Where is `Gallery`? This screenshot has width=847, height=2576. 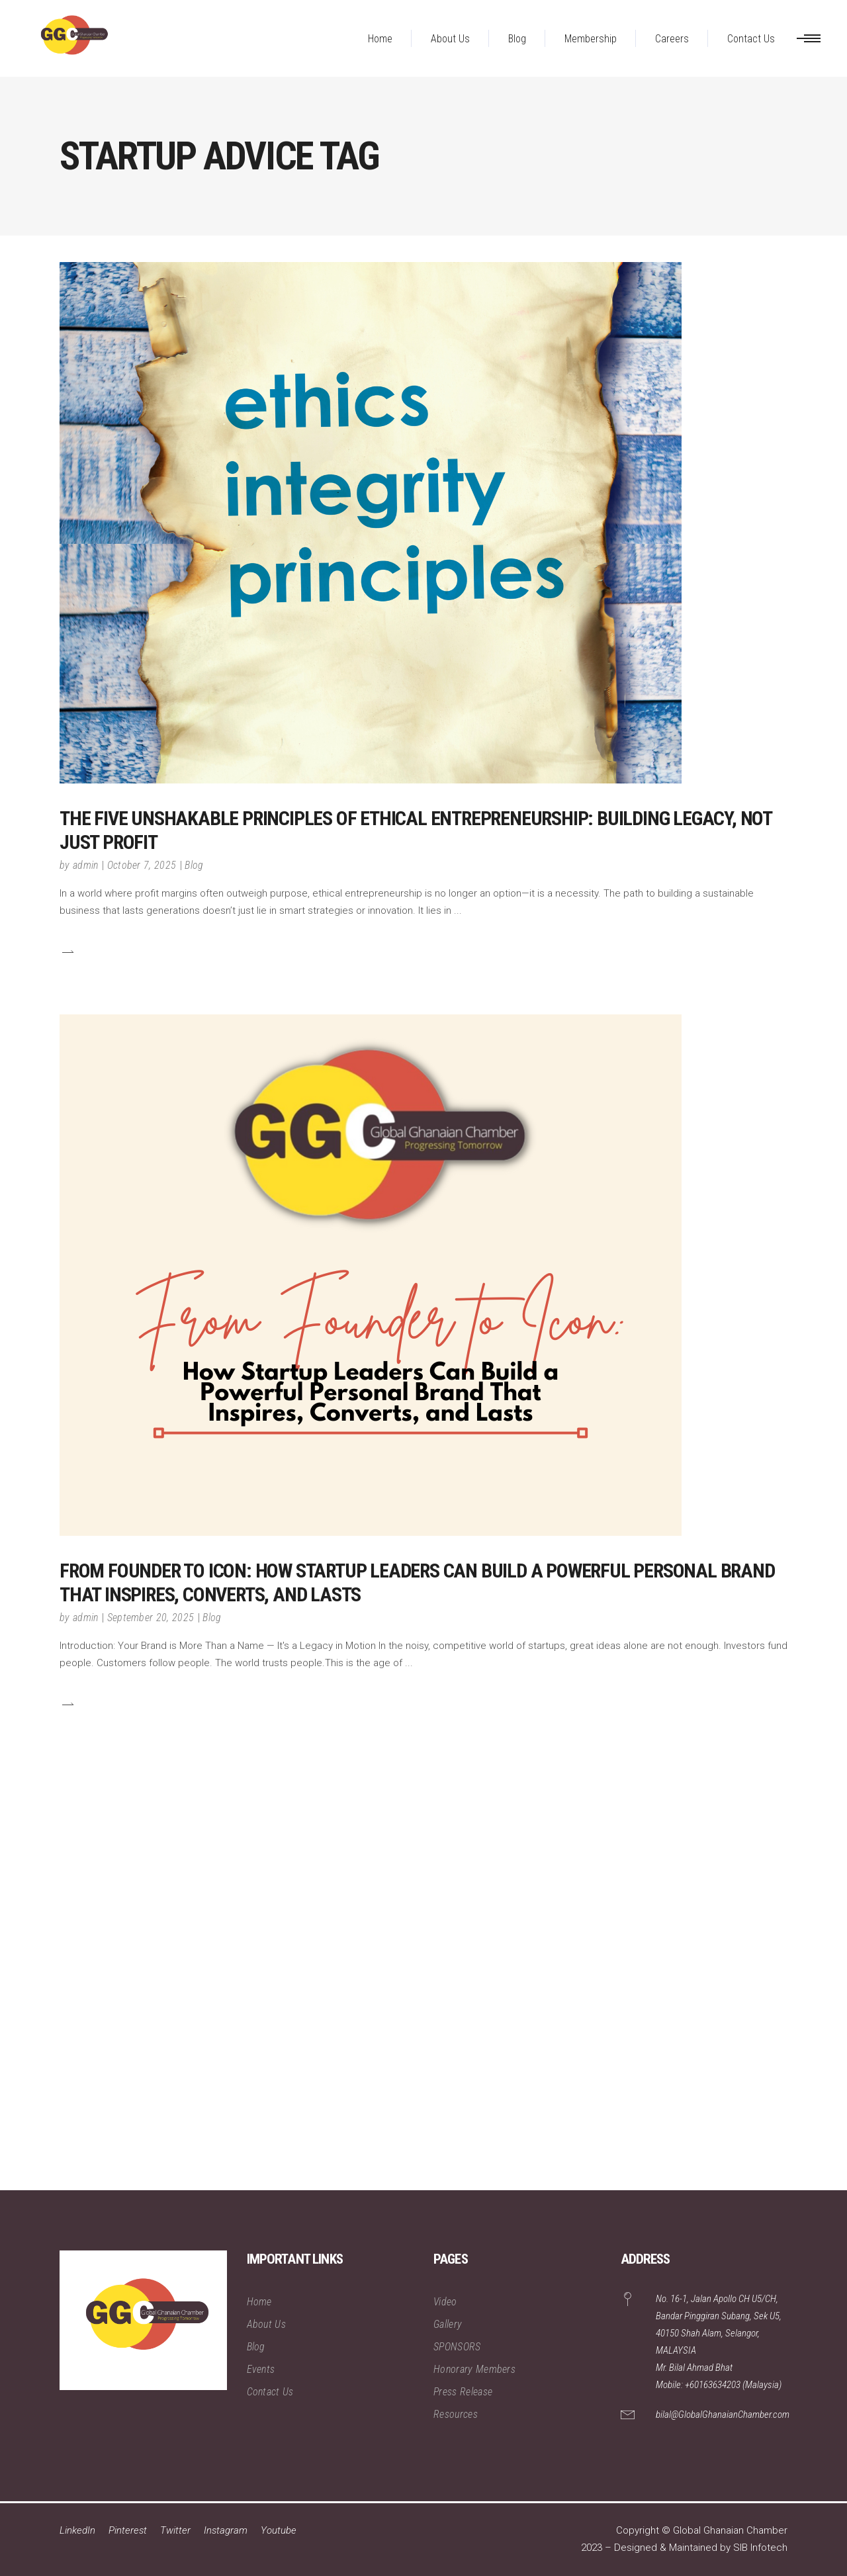 Gallery is located at coordinates (447, 2324).